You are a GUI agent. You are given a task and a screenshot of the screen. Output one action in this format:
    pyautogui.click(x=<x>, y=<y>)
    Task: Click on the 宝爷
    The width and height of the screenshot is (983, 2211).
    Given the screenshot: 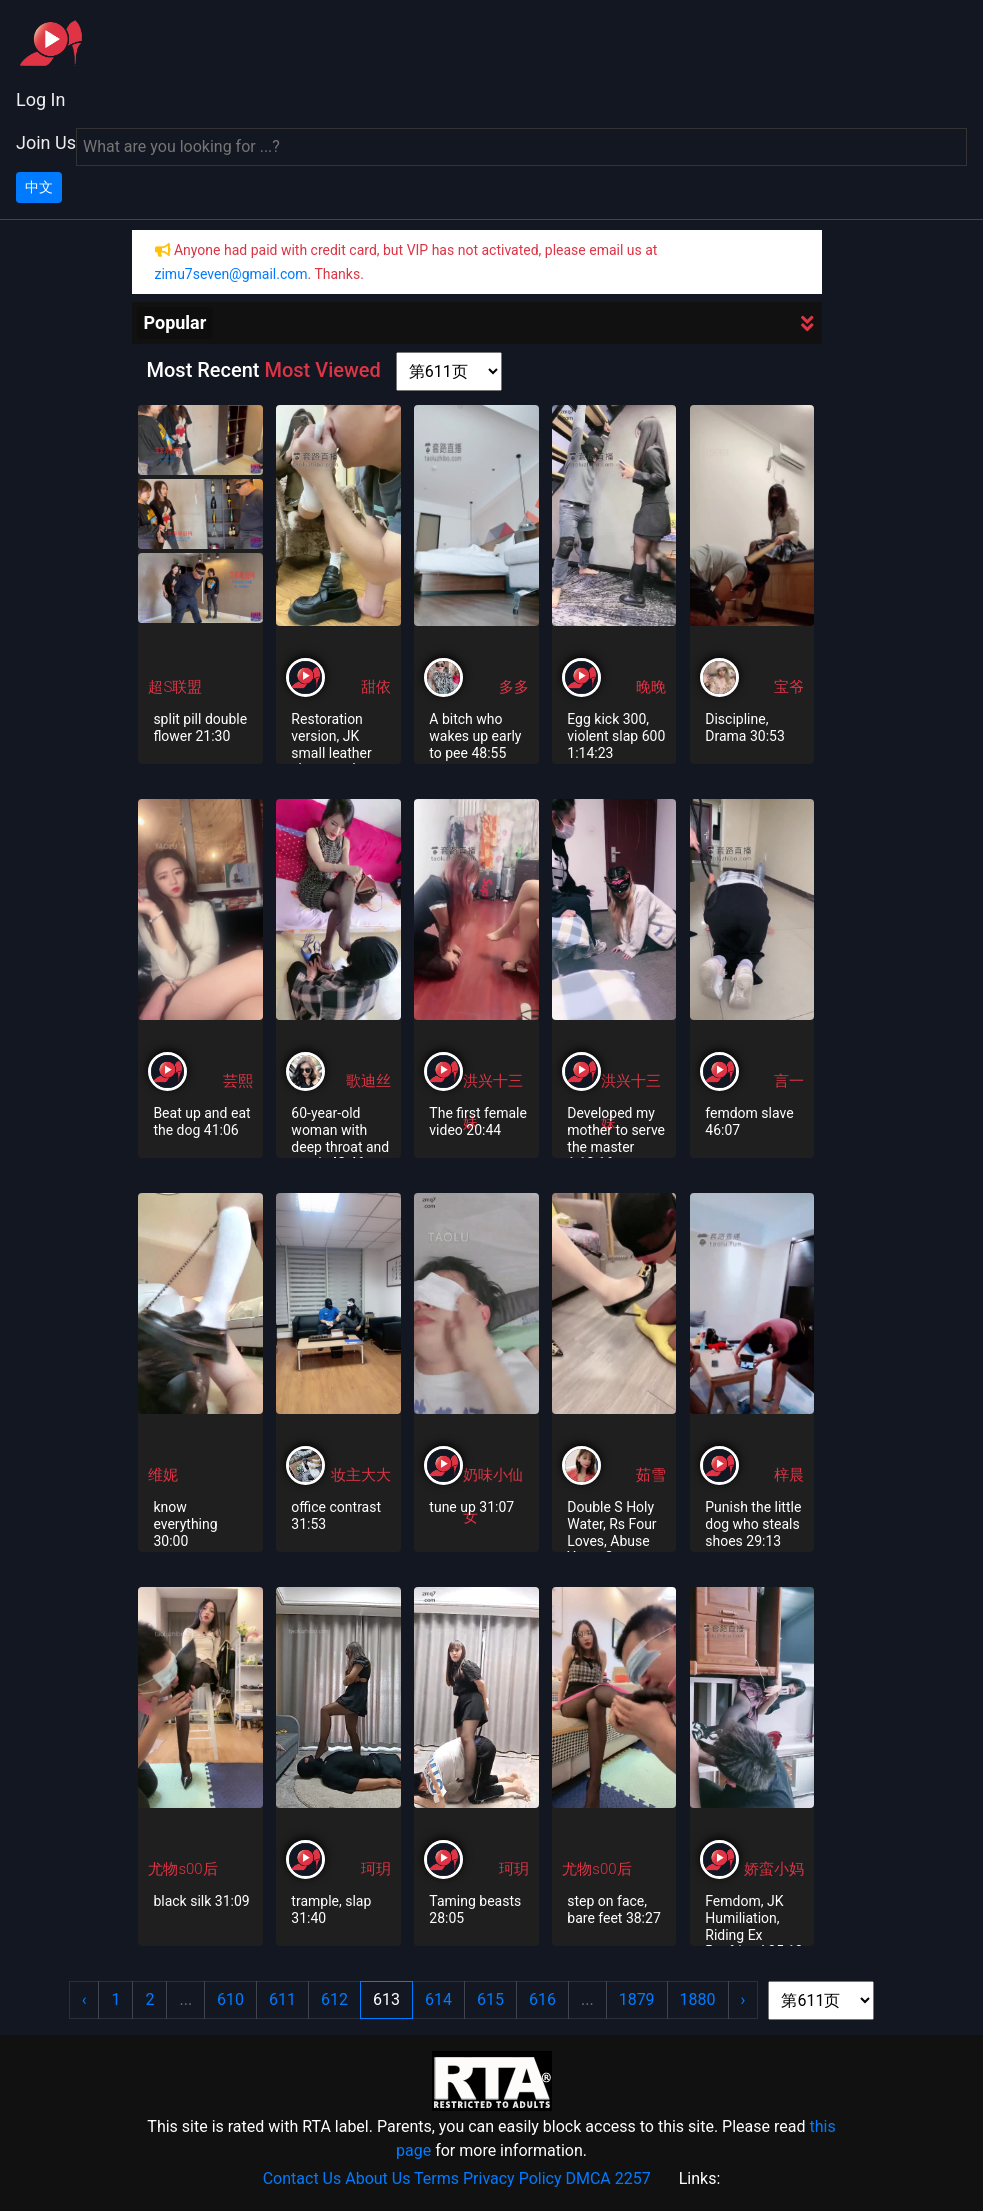 What is the action you would take?
    pyautogui.click(x=789, y=687)
    